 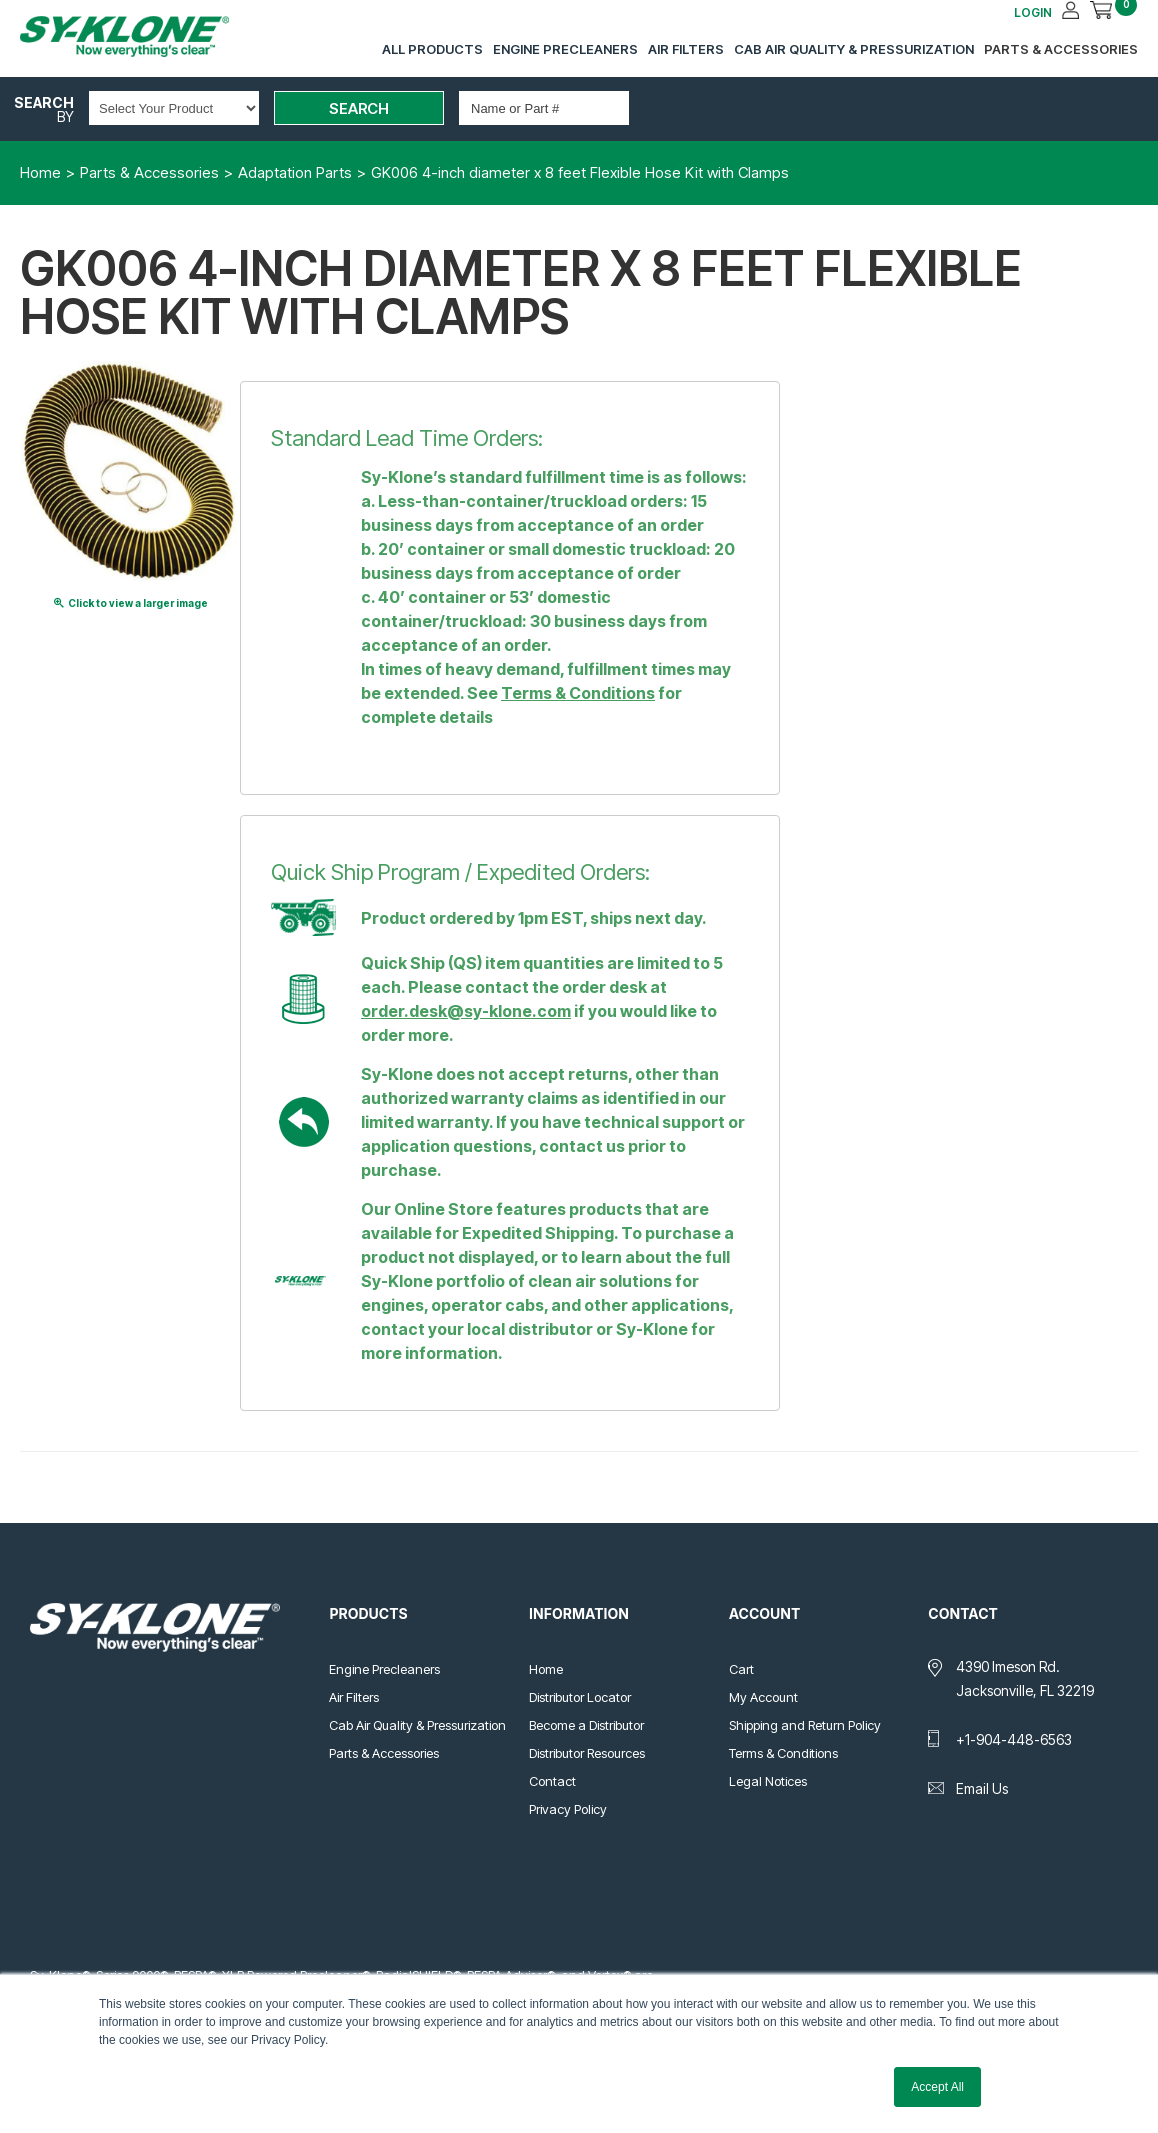 I want to click on Distributor Locator, so click(x=580, y=1697).